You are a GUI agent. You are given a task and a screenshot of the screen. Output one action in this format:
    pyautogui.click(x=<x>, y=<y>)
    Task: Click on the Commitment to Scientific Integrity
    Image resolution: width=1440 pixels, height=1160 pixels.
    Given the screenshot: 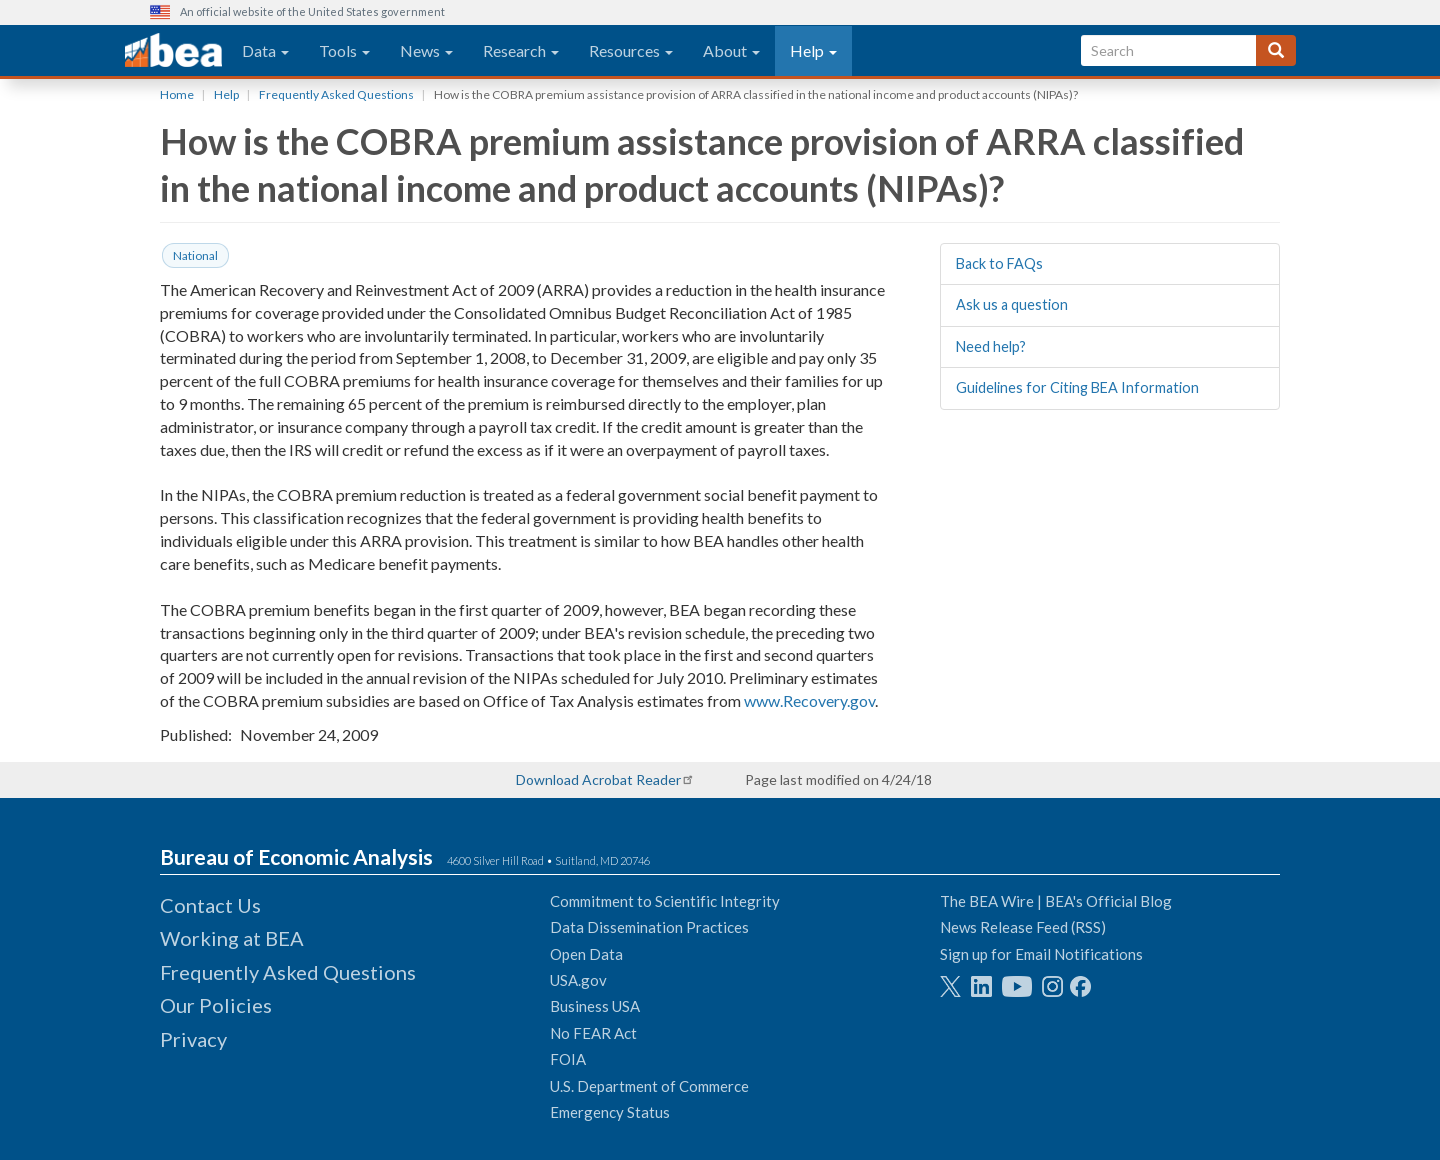 What is the action you would take?
    pyautogui.click(x=665, y=901)
    